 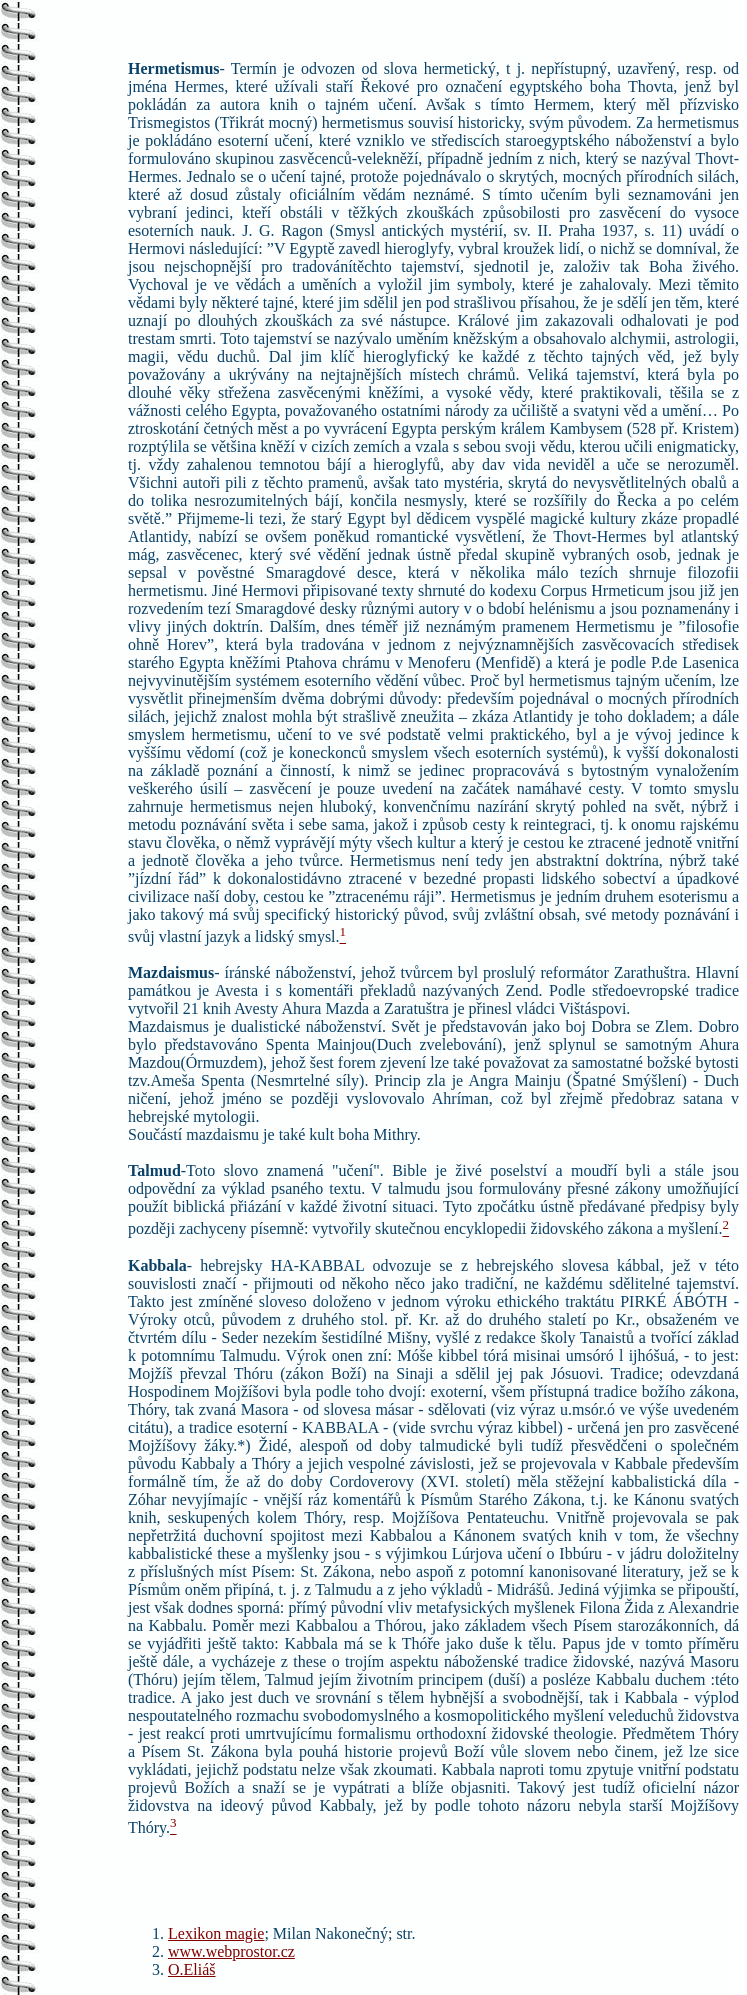 What do you see at coordinates (171, 972) in the screenshot?
I see `Mazdaismus` at bounding box center [171, 972].